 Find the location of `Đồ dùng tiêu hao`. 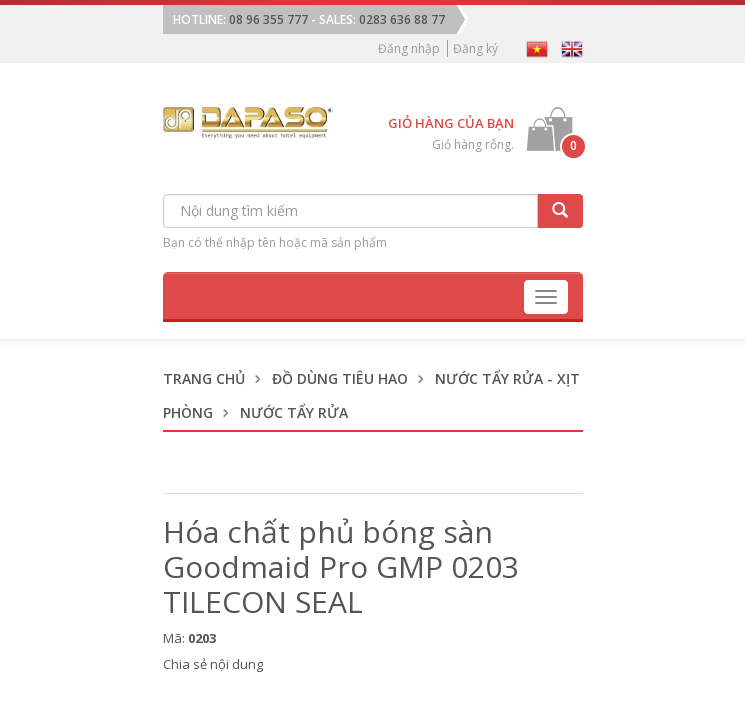

Đồ dùng tiêu hao is located at coordinates (340, 378).